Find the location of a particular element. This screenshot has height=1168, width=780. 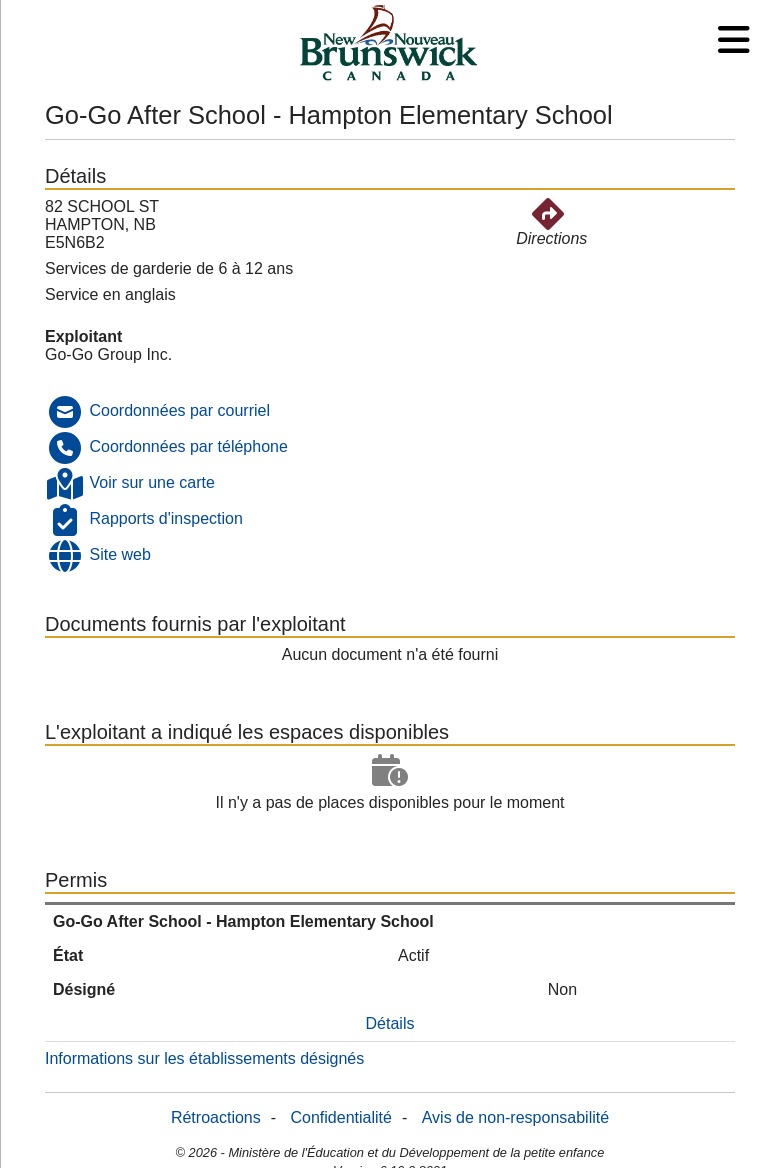

Coordonnées par courriel is located at coordinates (179, 410).